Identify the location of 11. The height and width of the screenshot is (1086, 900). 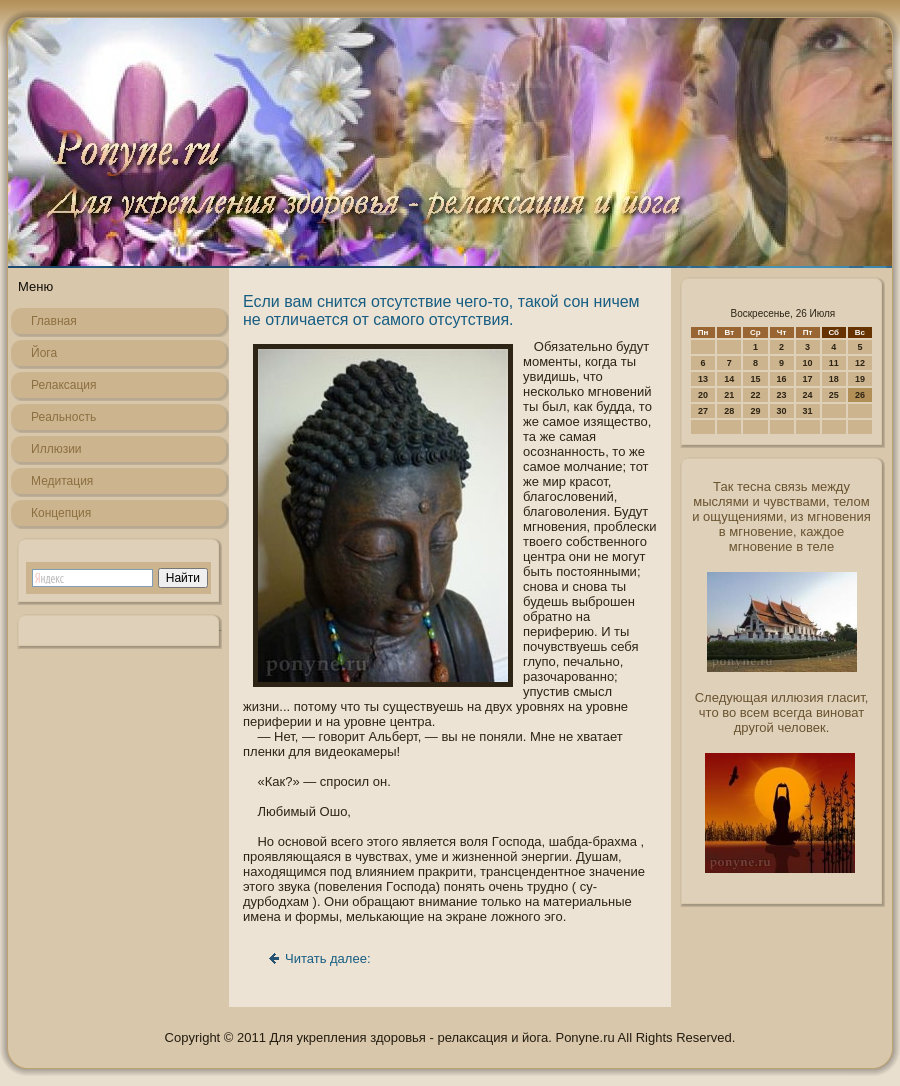
(834, 363).